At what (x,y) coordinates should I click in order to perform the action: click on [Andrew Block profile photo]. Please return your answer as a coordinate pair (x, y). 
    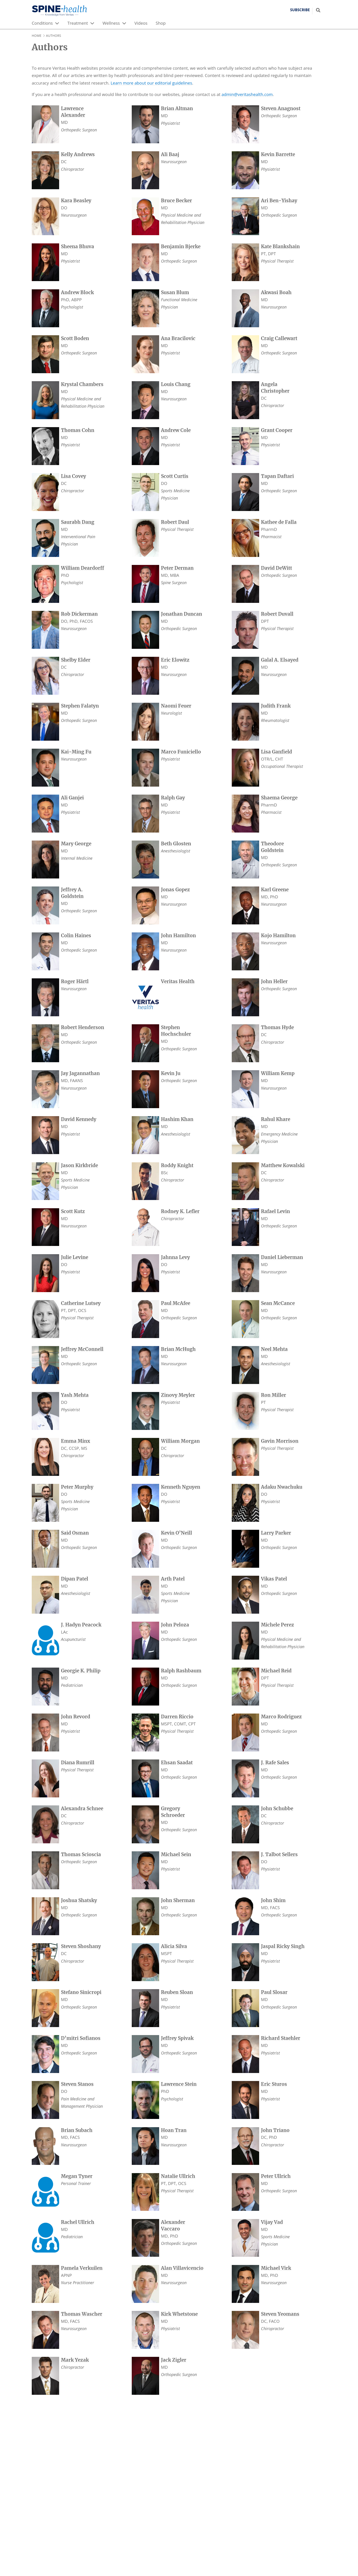
    Looking at the image, I should click on (45, 325).